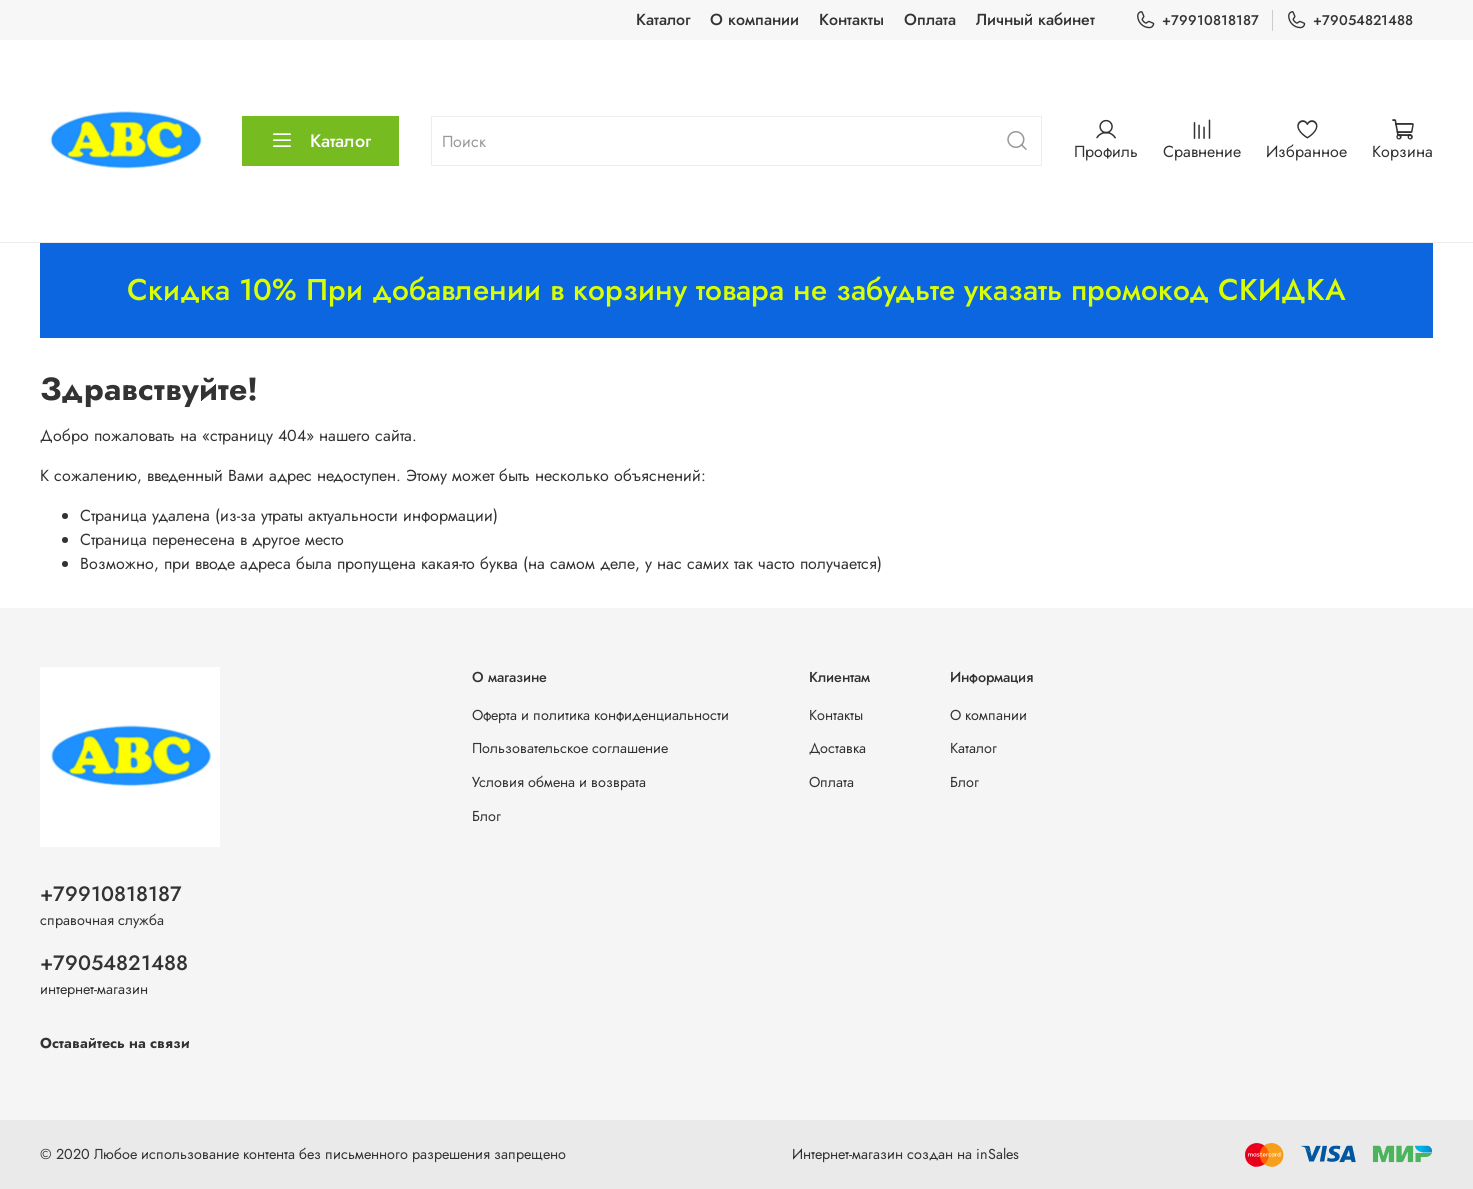 The height and width of the screenshot is (1189, 1473). Describe the element at coordinates (930, 19) in the screenshot. I see `Оплата` at that location.